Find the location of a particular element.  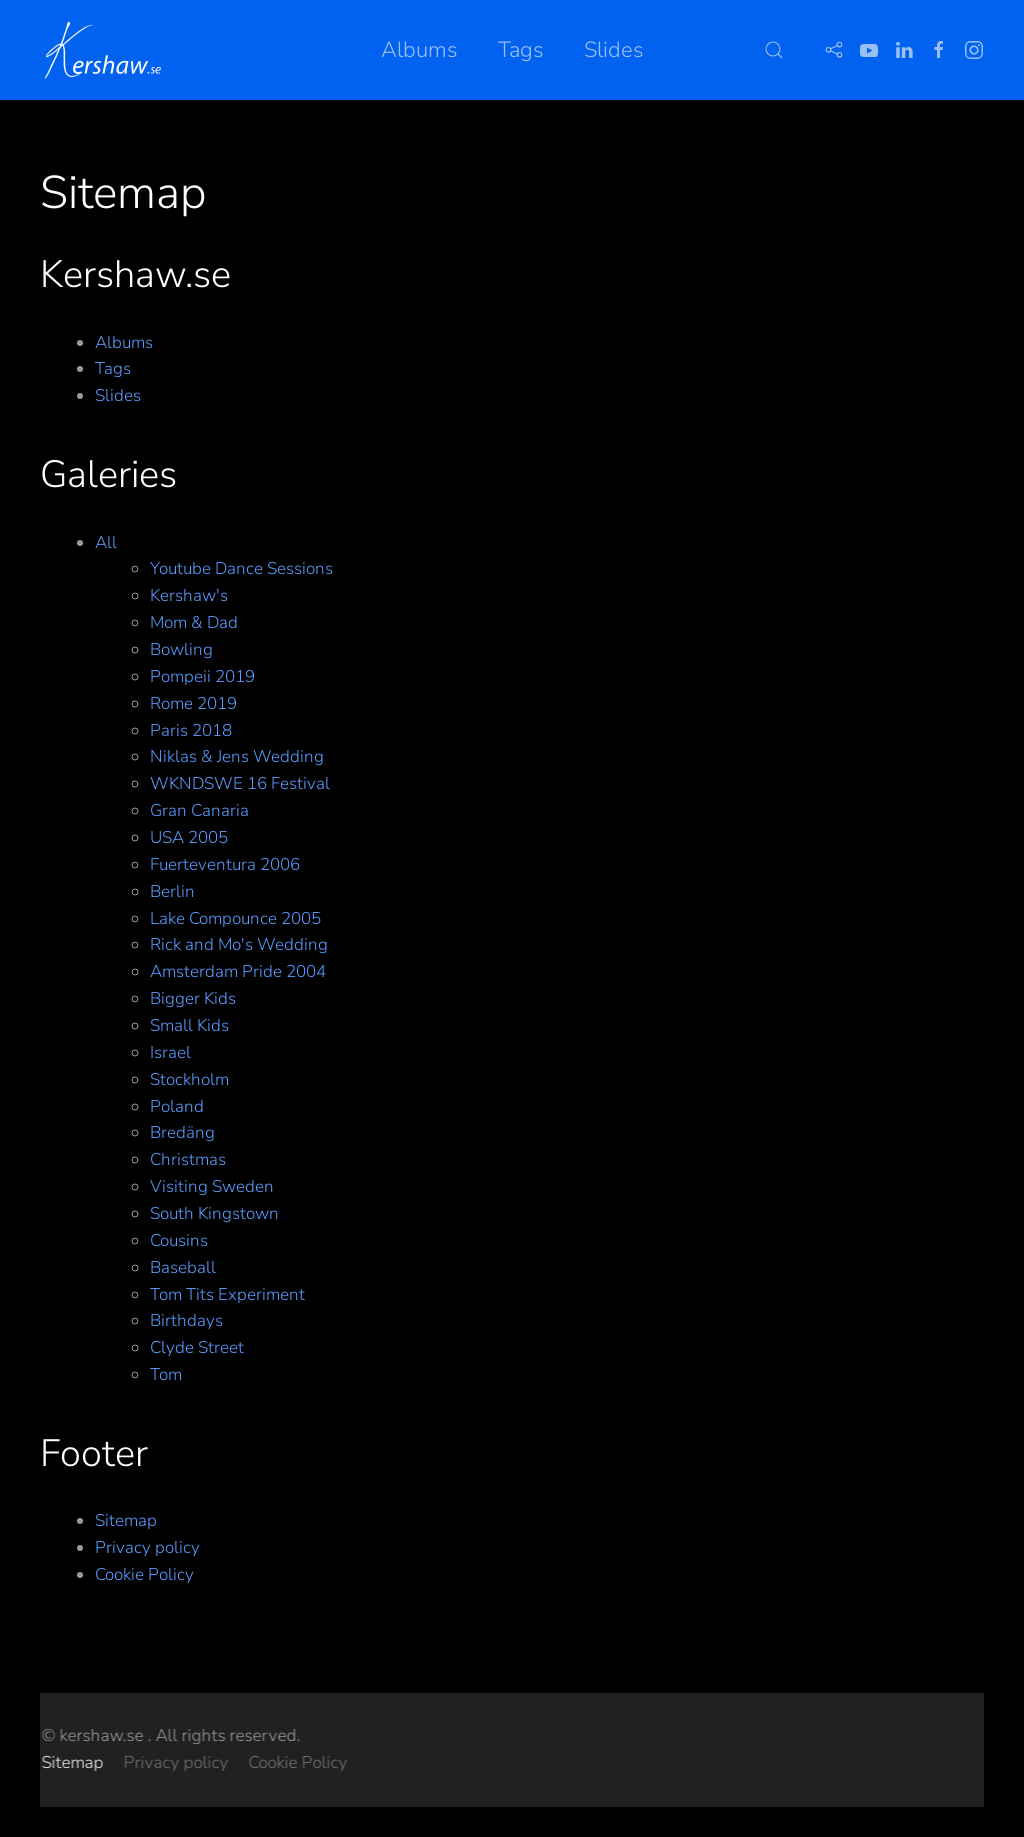

Kershaw's is located at coordinates (189, 595).